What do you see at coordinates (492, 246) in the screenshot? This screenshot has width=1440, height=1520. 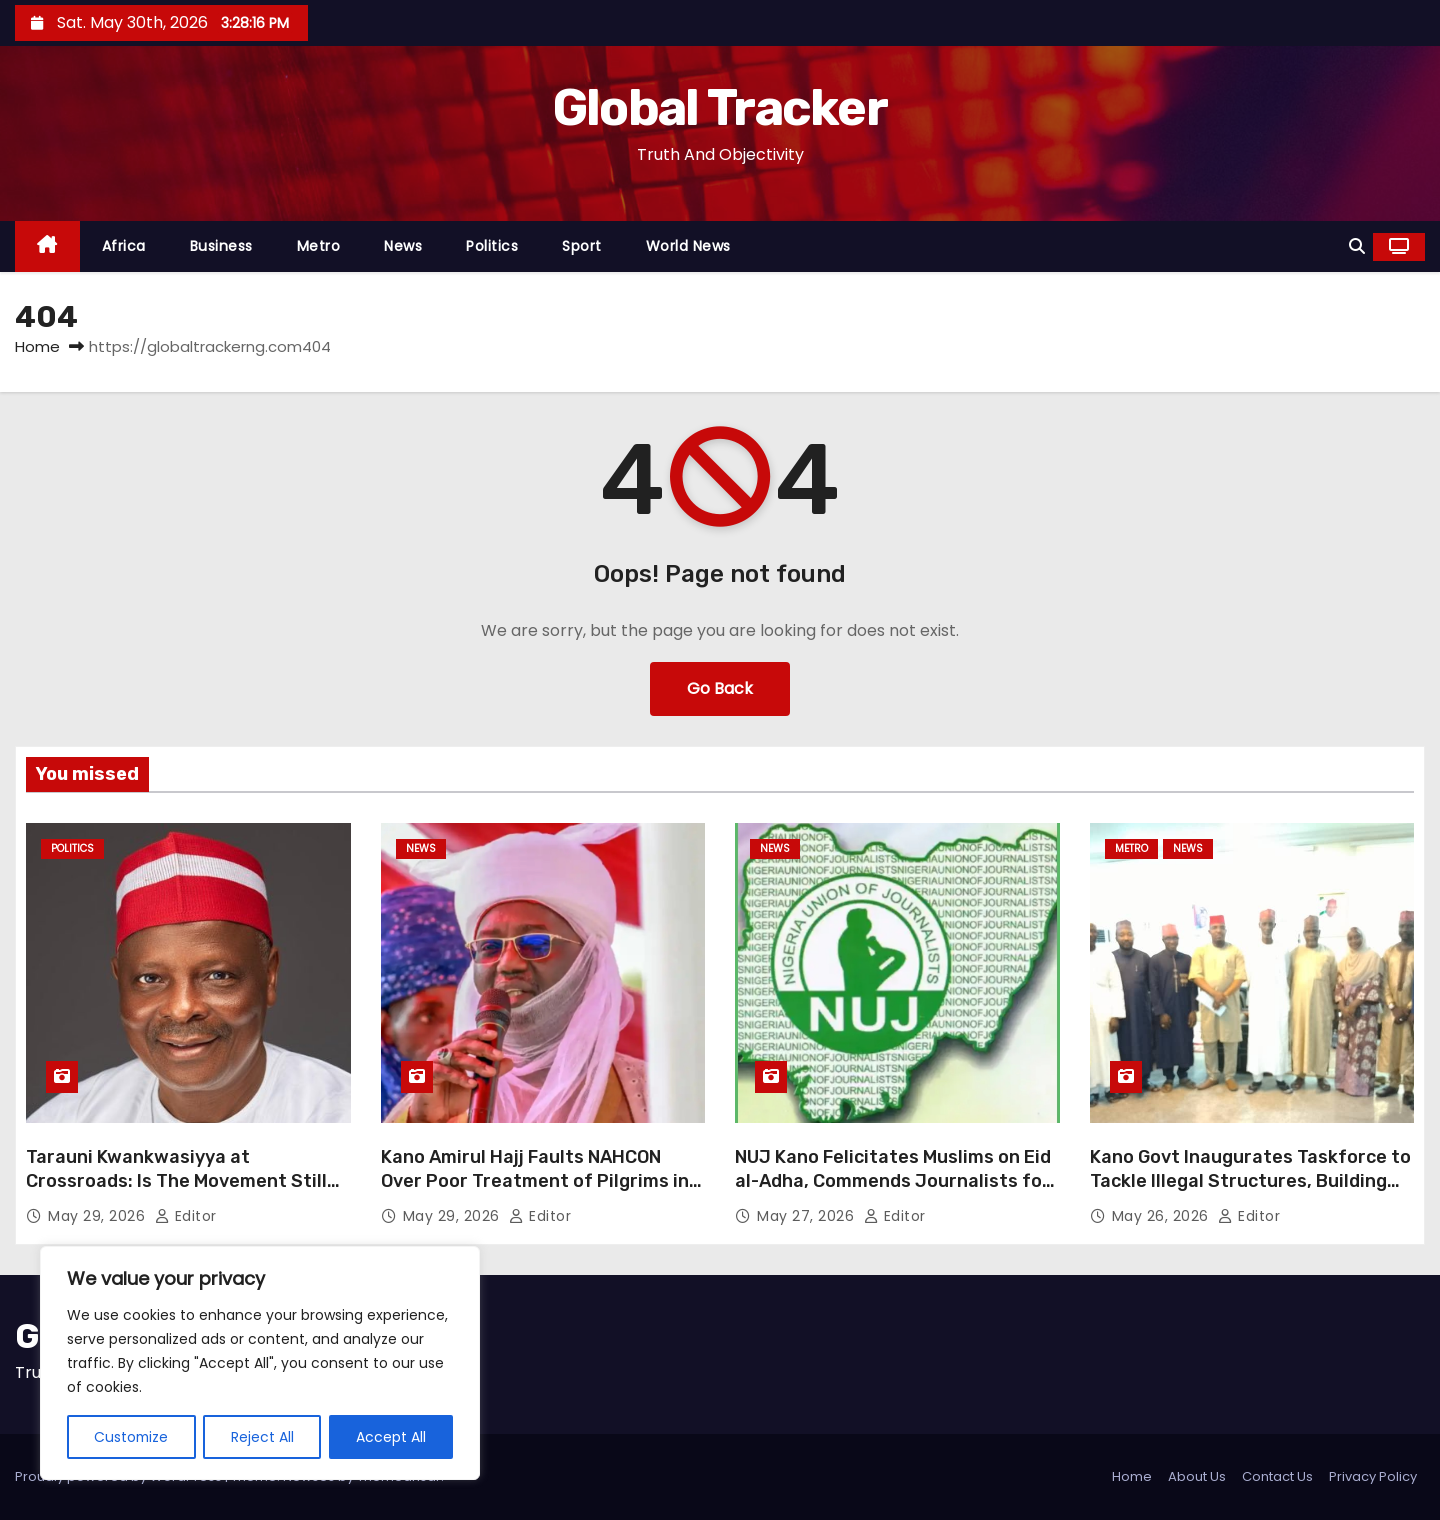 I see `Politics` at bounding box center [492, 246].